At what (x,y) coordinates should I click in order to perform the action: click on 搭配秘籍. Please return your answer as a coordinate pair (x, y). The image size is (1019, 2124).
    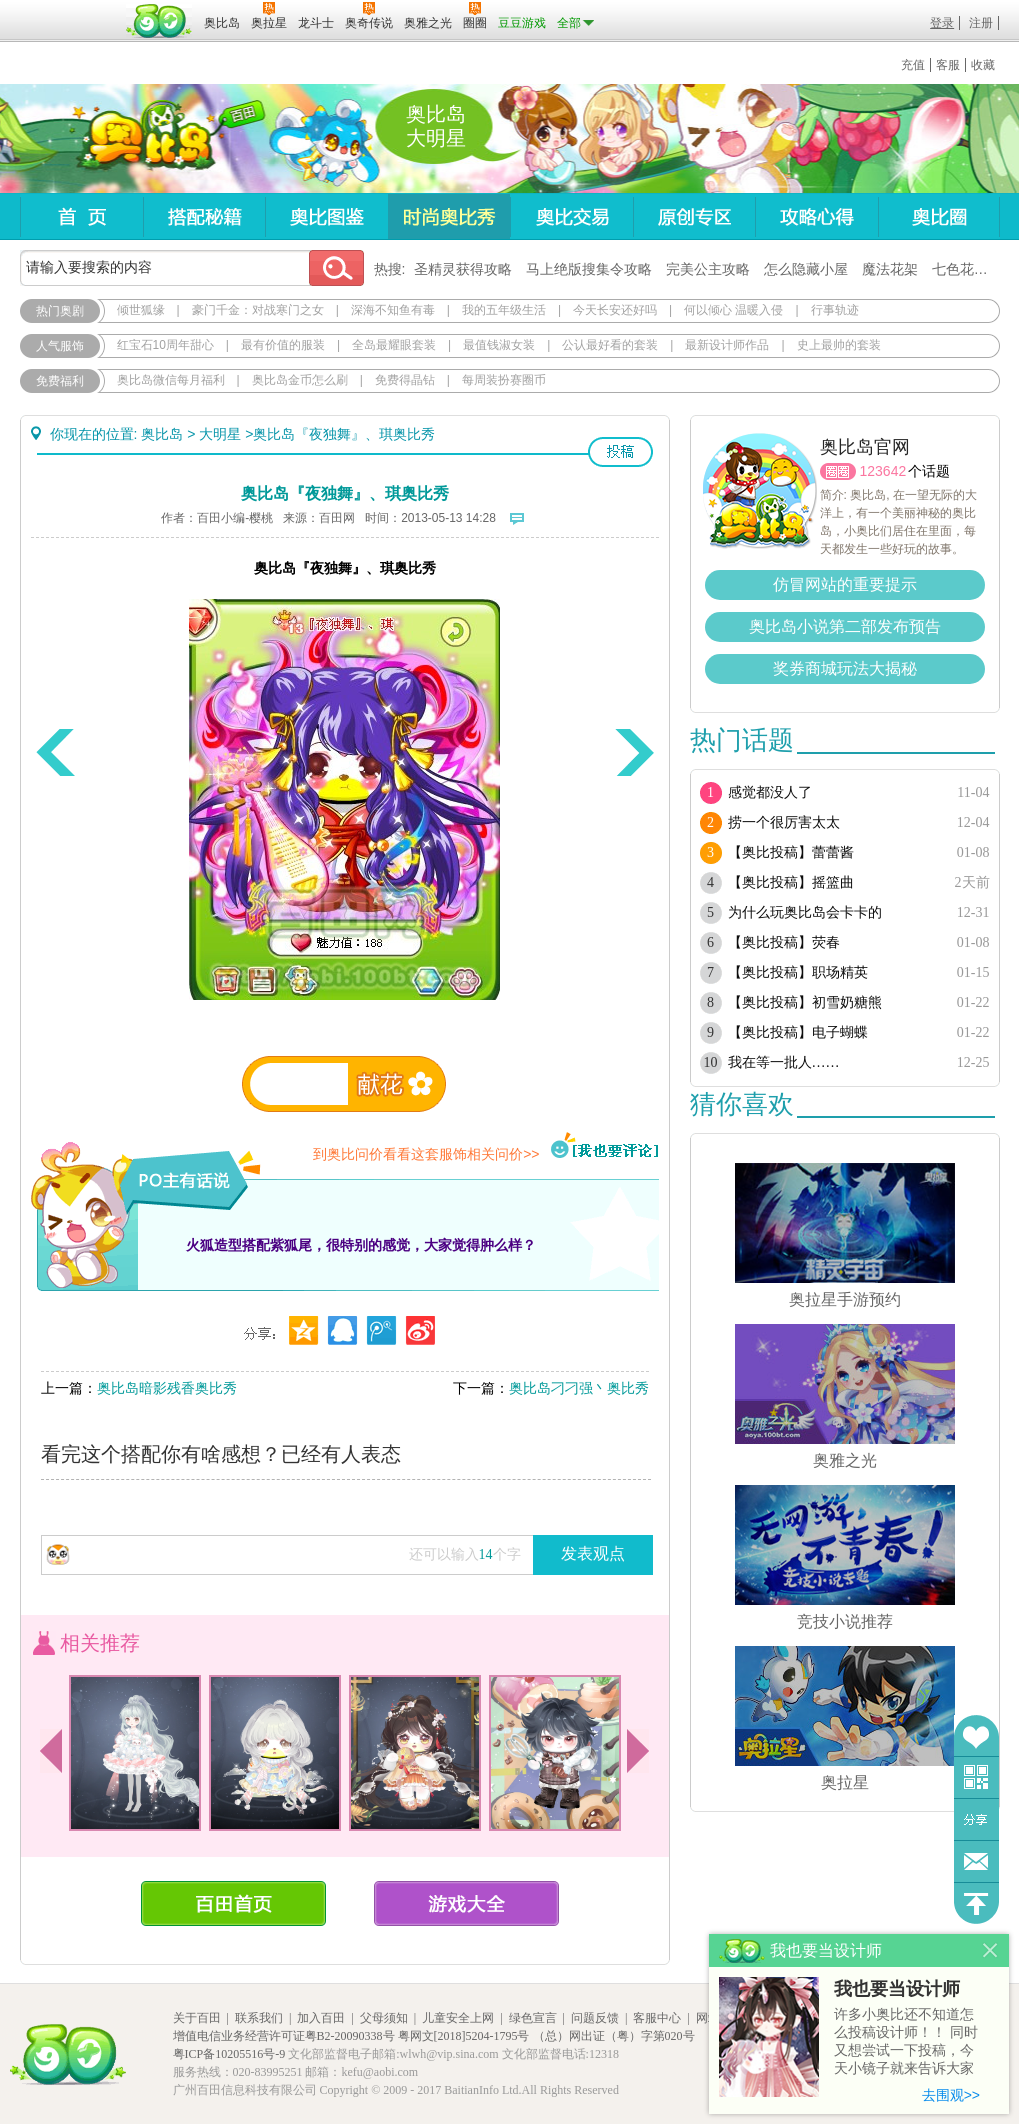
    Looking at the image, I should click on (204, 216).